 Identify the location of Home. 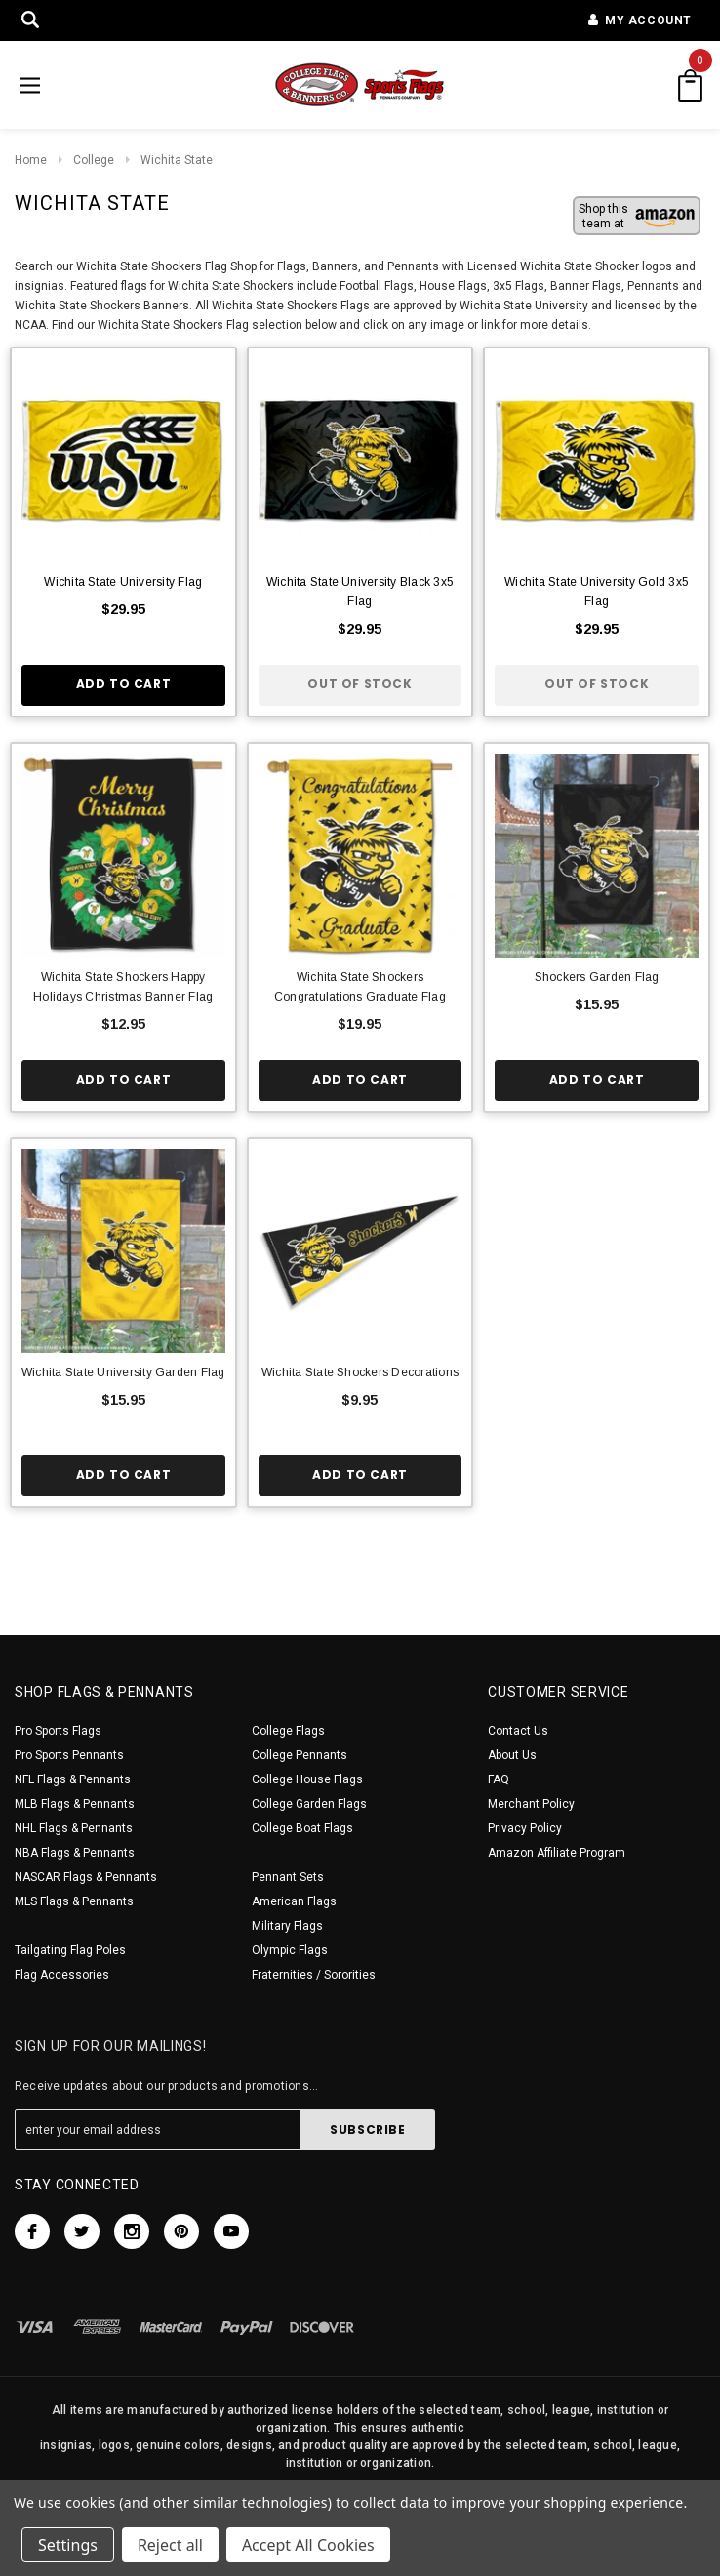
(31, 160).